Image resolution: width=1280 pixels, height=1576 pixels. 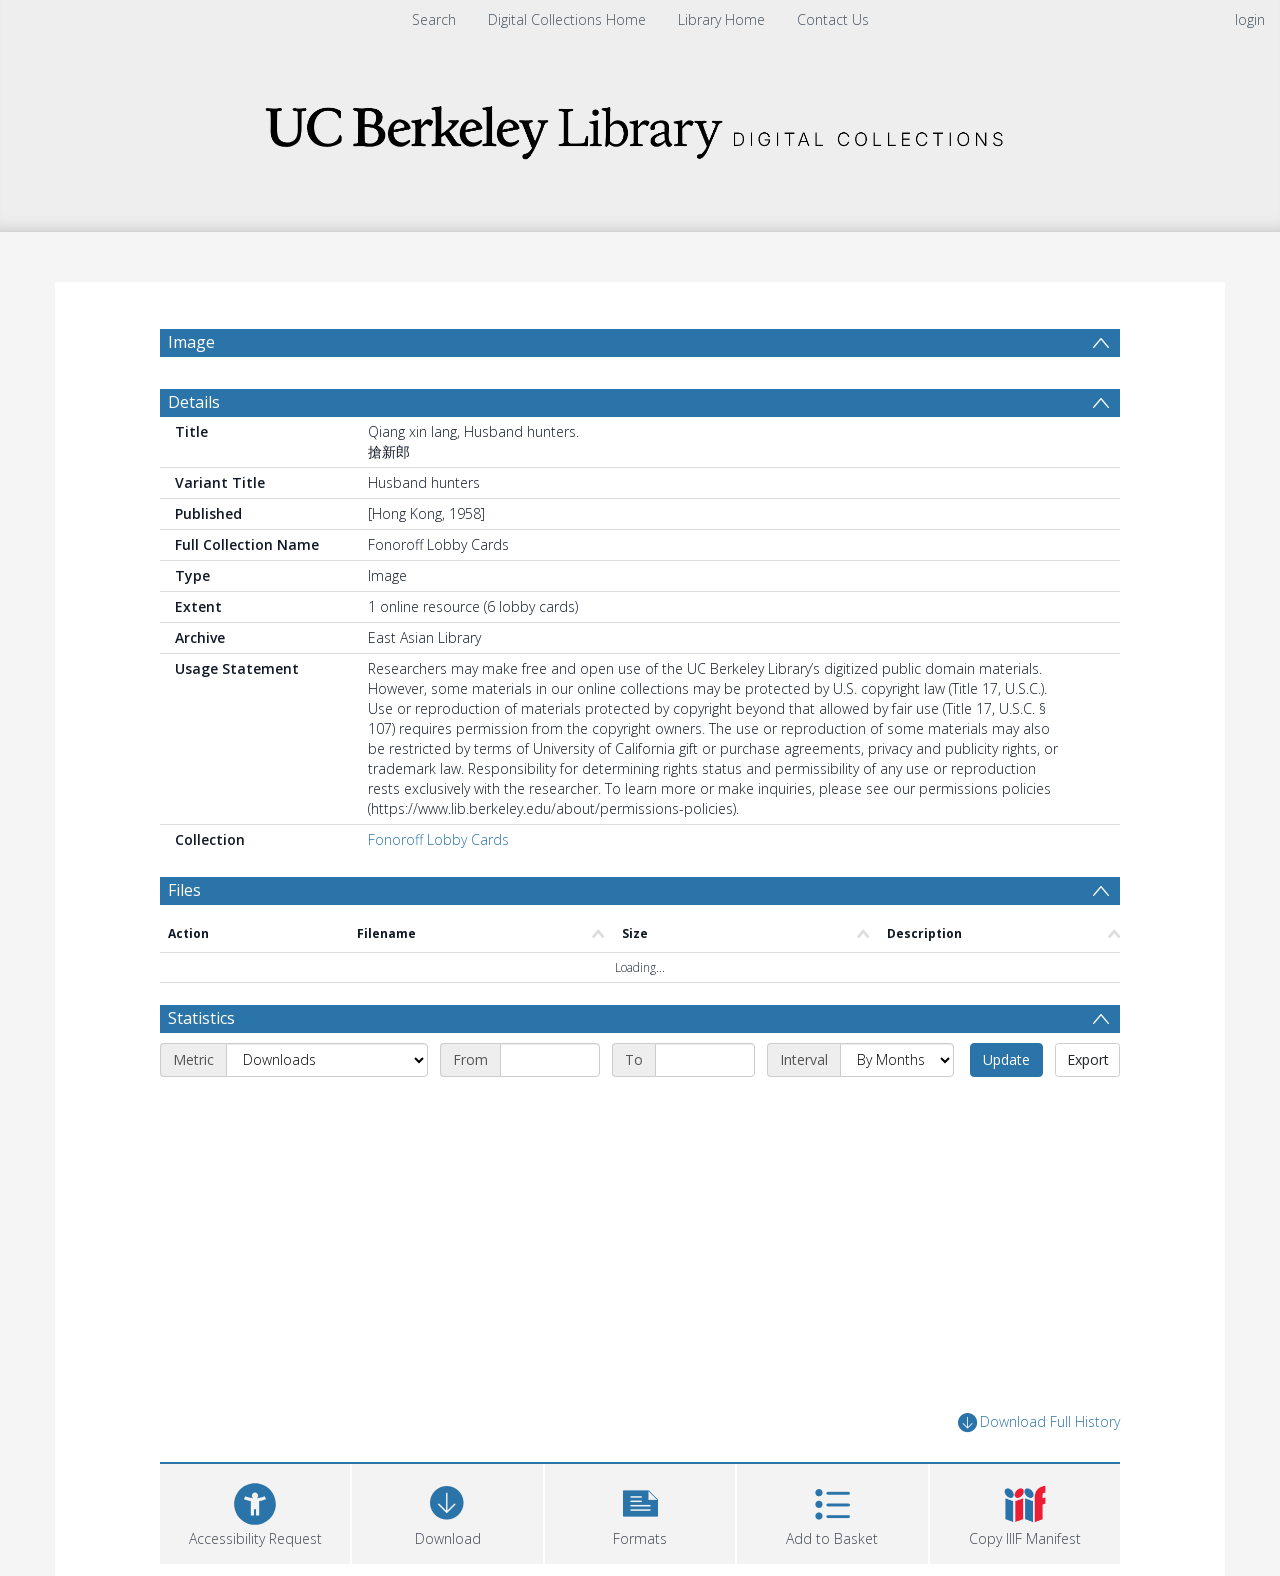 I want to click on login [menuitem], so click(x=1250, y=19).